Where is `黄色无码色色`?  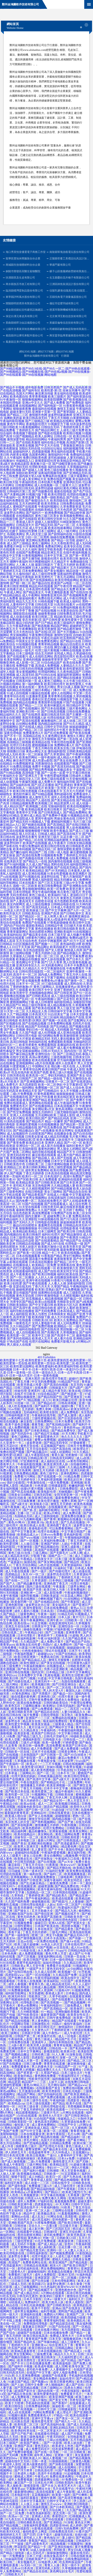 黄色无码色色 is located at coordinates (14, 1898).